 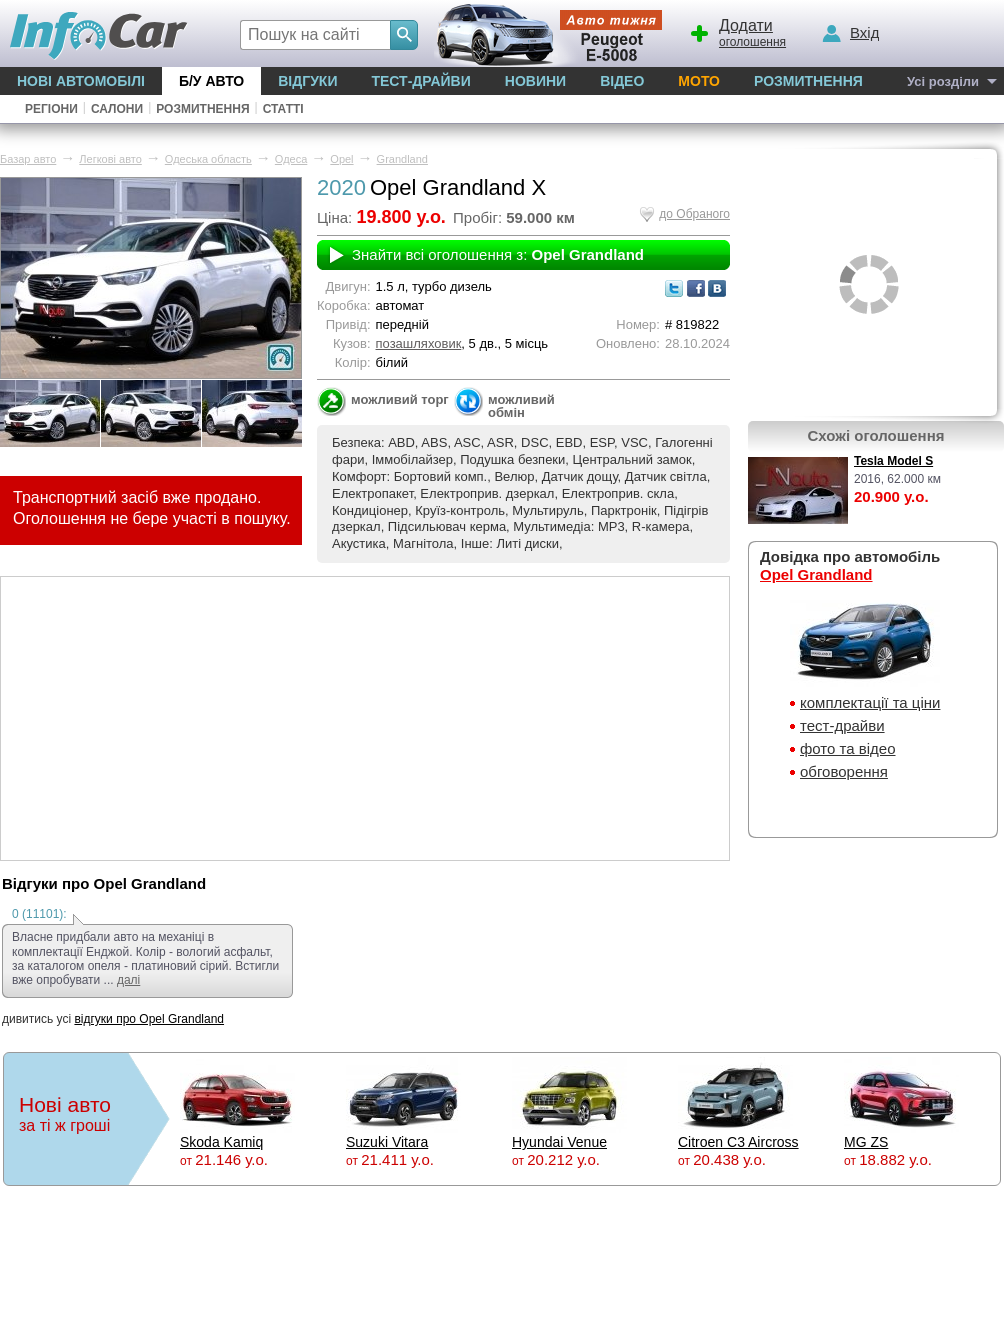 What do you see at coordinates (419, 343) in the screenshot?
I see `позашляховик` at bounding box center [419, 343].